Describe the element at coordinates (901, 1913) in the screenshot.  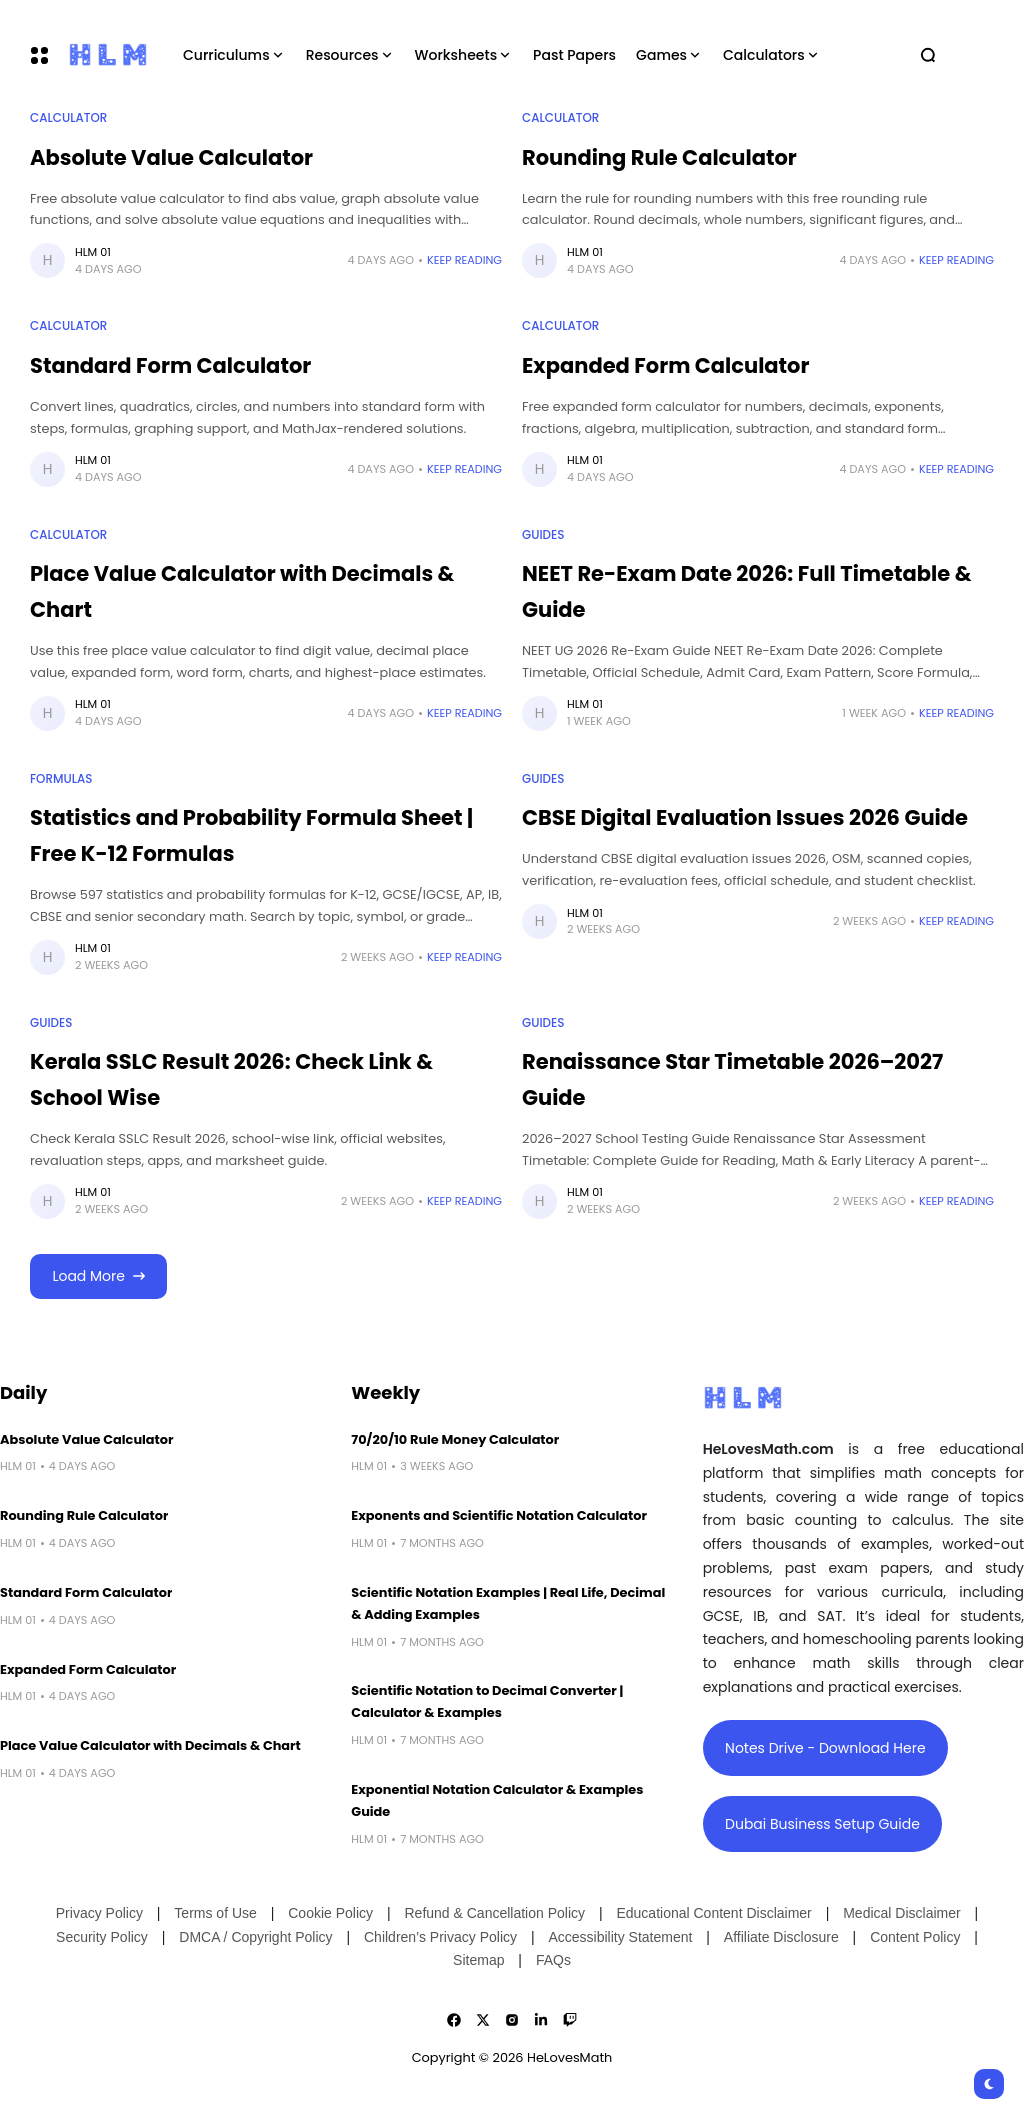
I see `Medical Disclaimer` at that location.